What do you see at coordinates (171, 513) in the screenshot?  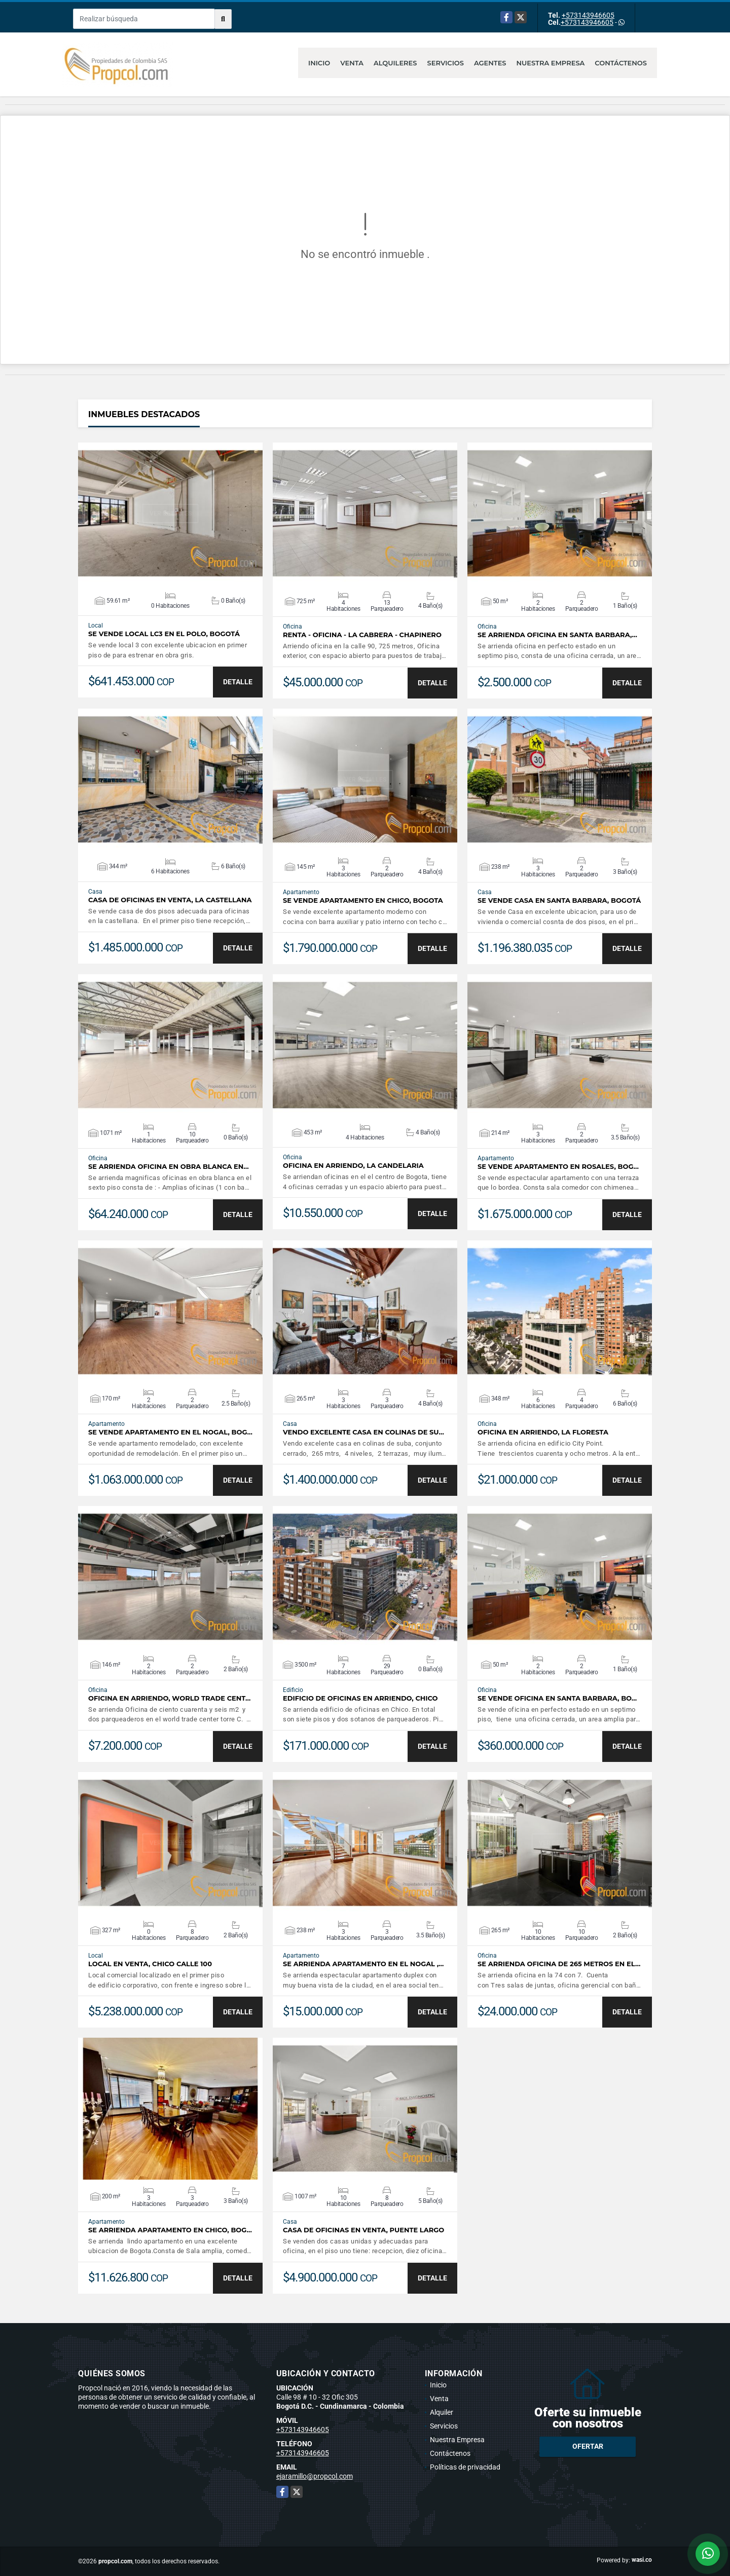 I see `VER DETALLES` at bounding box center [171, 513].